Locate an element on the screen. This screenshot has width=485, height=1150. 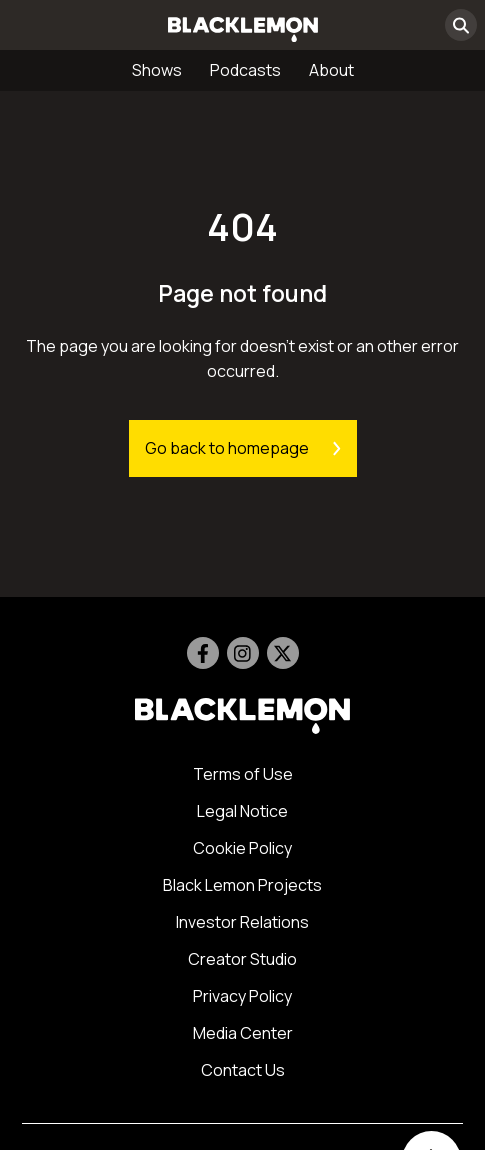
Go back to homepage is located at coordinates (243, 448).